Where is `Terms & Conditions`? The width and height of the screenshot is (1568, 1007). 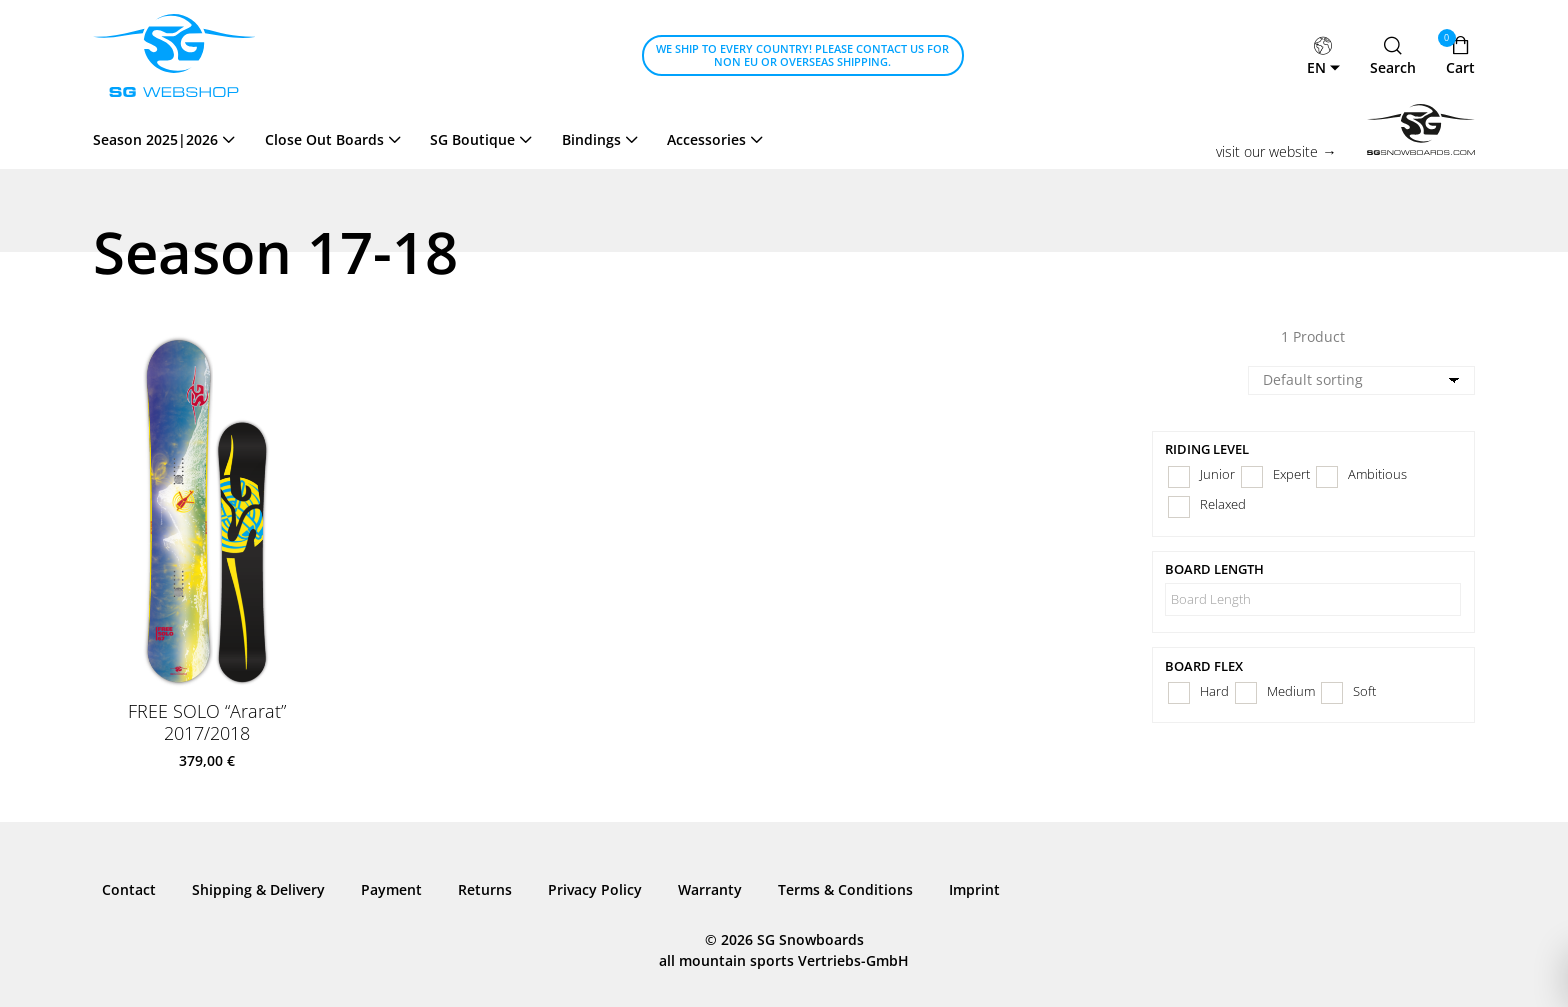
Terms & Conditions is located at coordinates (845, 889).